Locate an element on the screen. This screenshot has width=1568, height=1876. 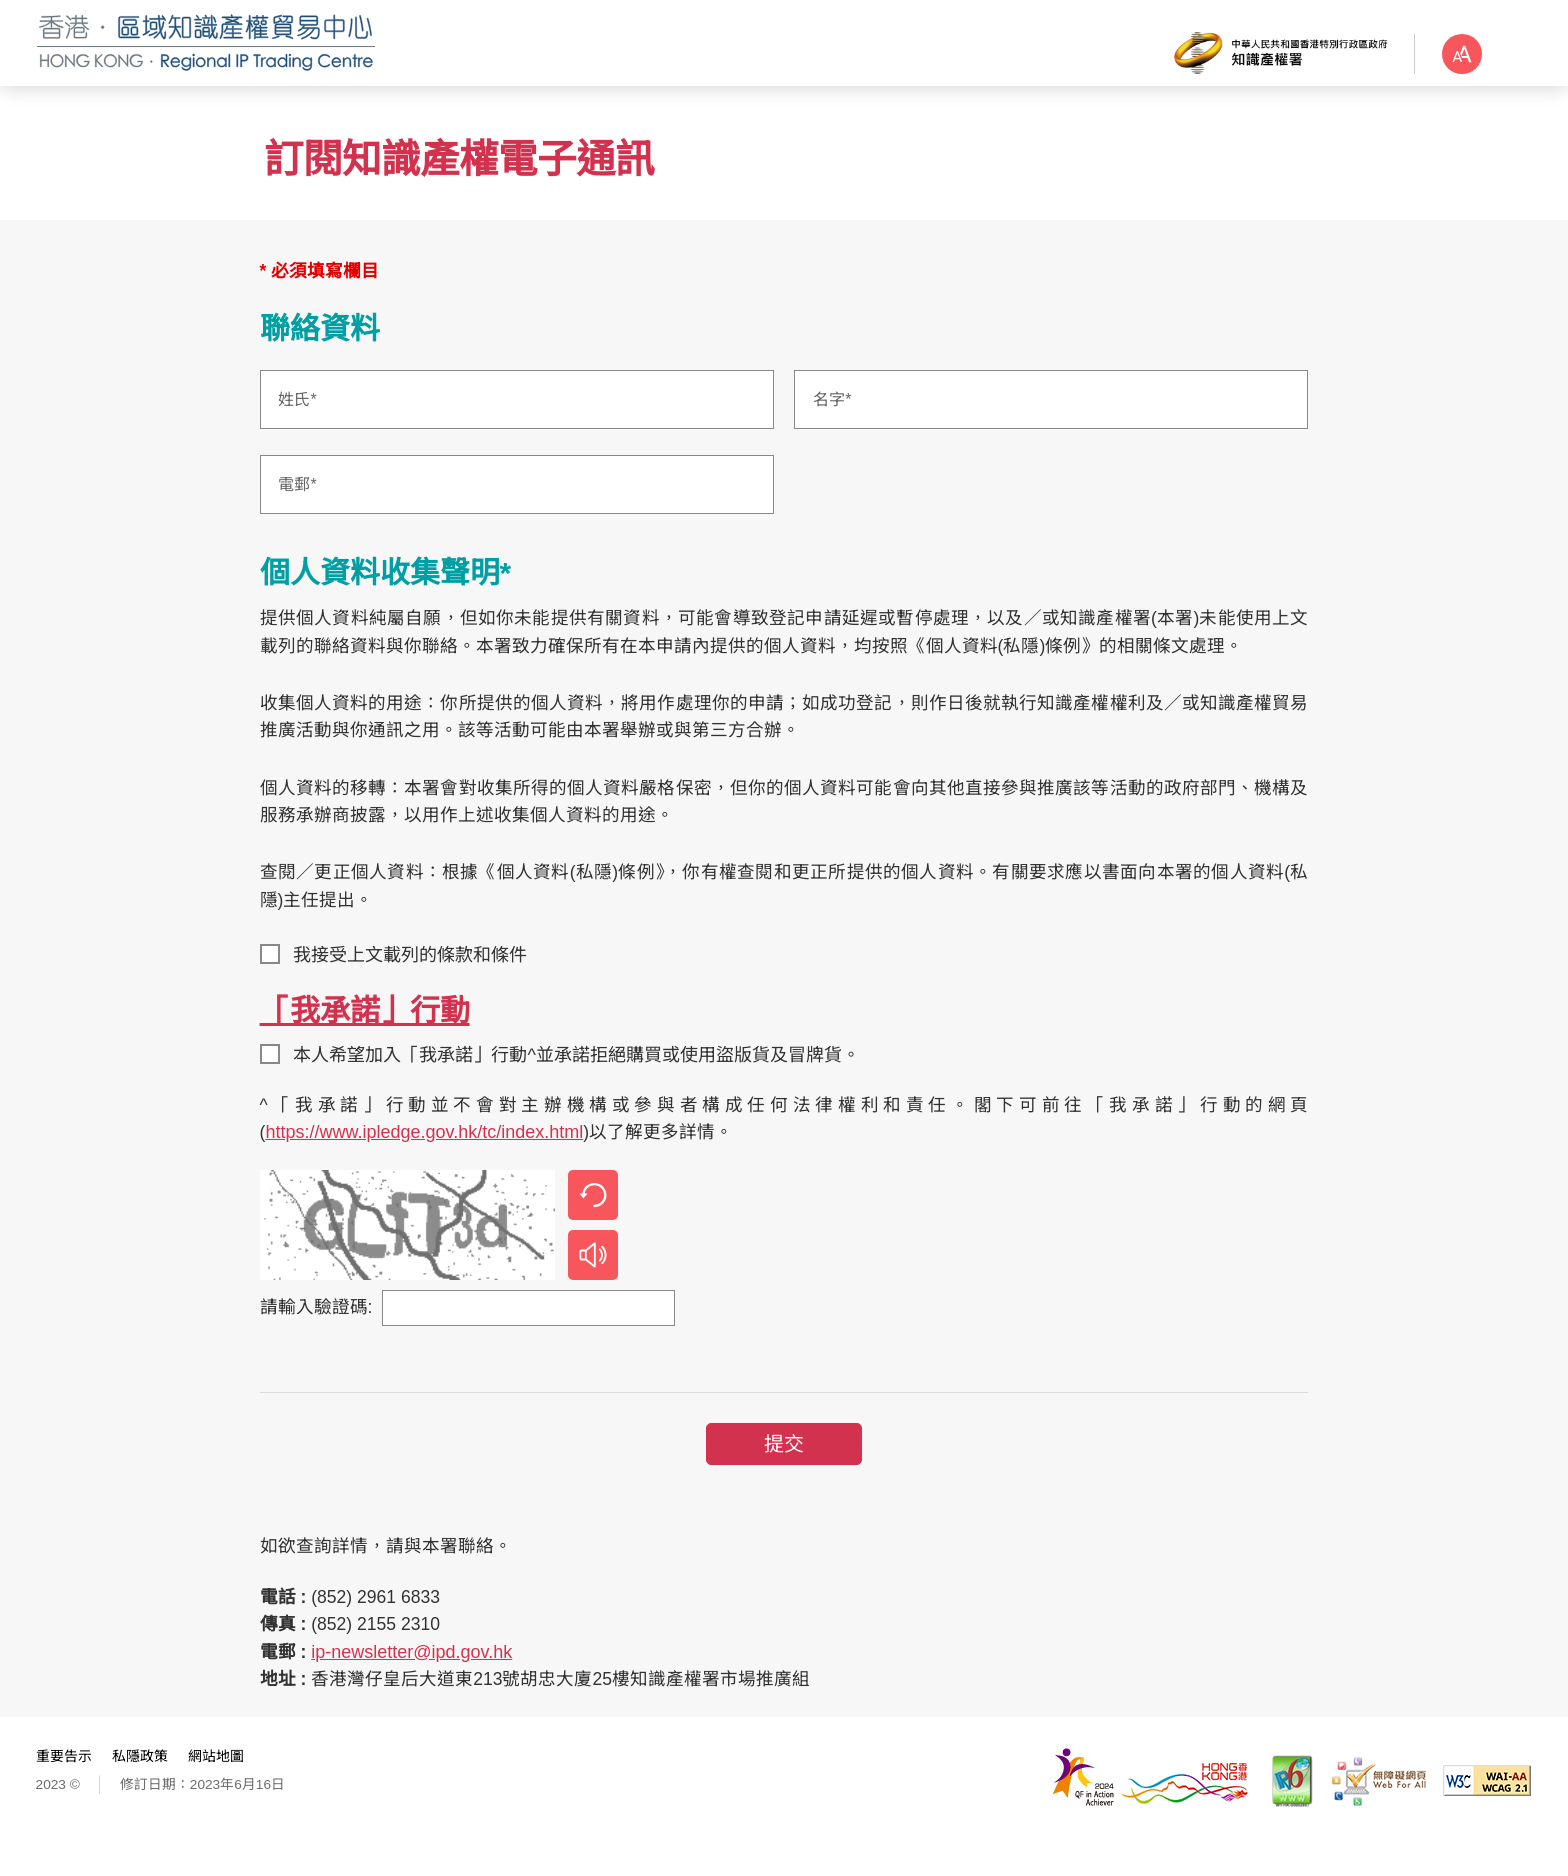
本人希望加入「我承諾」行動^並承諾拒絕購買或使用盜版貨及冒牌貨。 is located at coordinates (582, 1080).